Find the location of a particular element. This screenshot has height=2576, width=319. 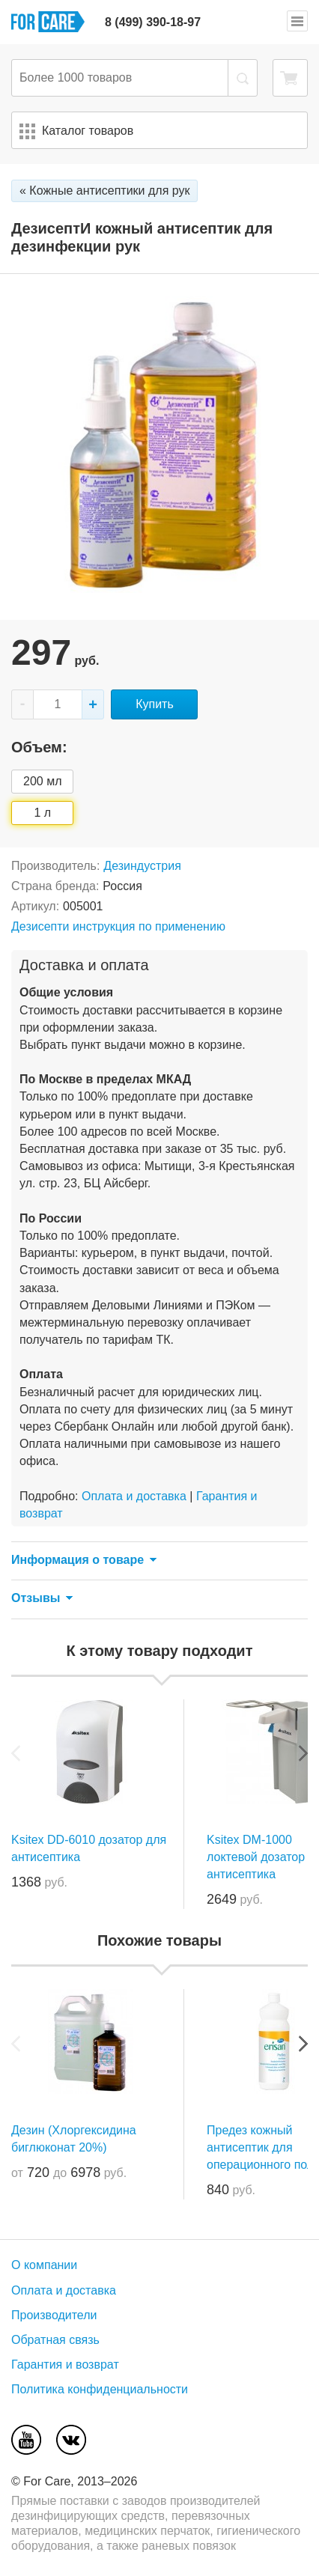

Гарантия и возврат is located at coordinates (65, 2364).